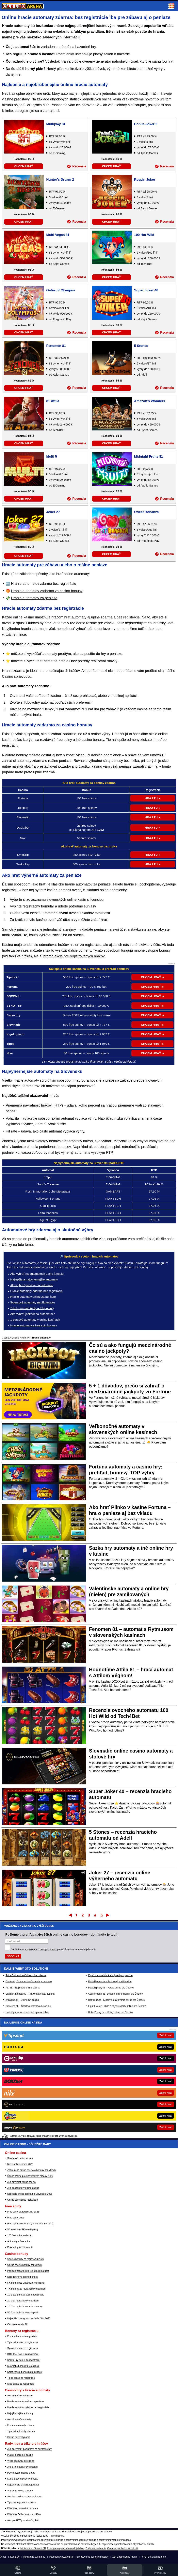  I want to click on Ako oklamať automaty, so click(19, 2419).